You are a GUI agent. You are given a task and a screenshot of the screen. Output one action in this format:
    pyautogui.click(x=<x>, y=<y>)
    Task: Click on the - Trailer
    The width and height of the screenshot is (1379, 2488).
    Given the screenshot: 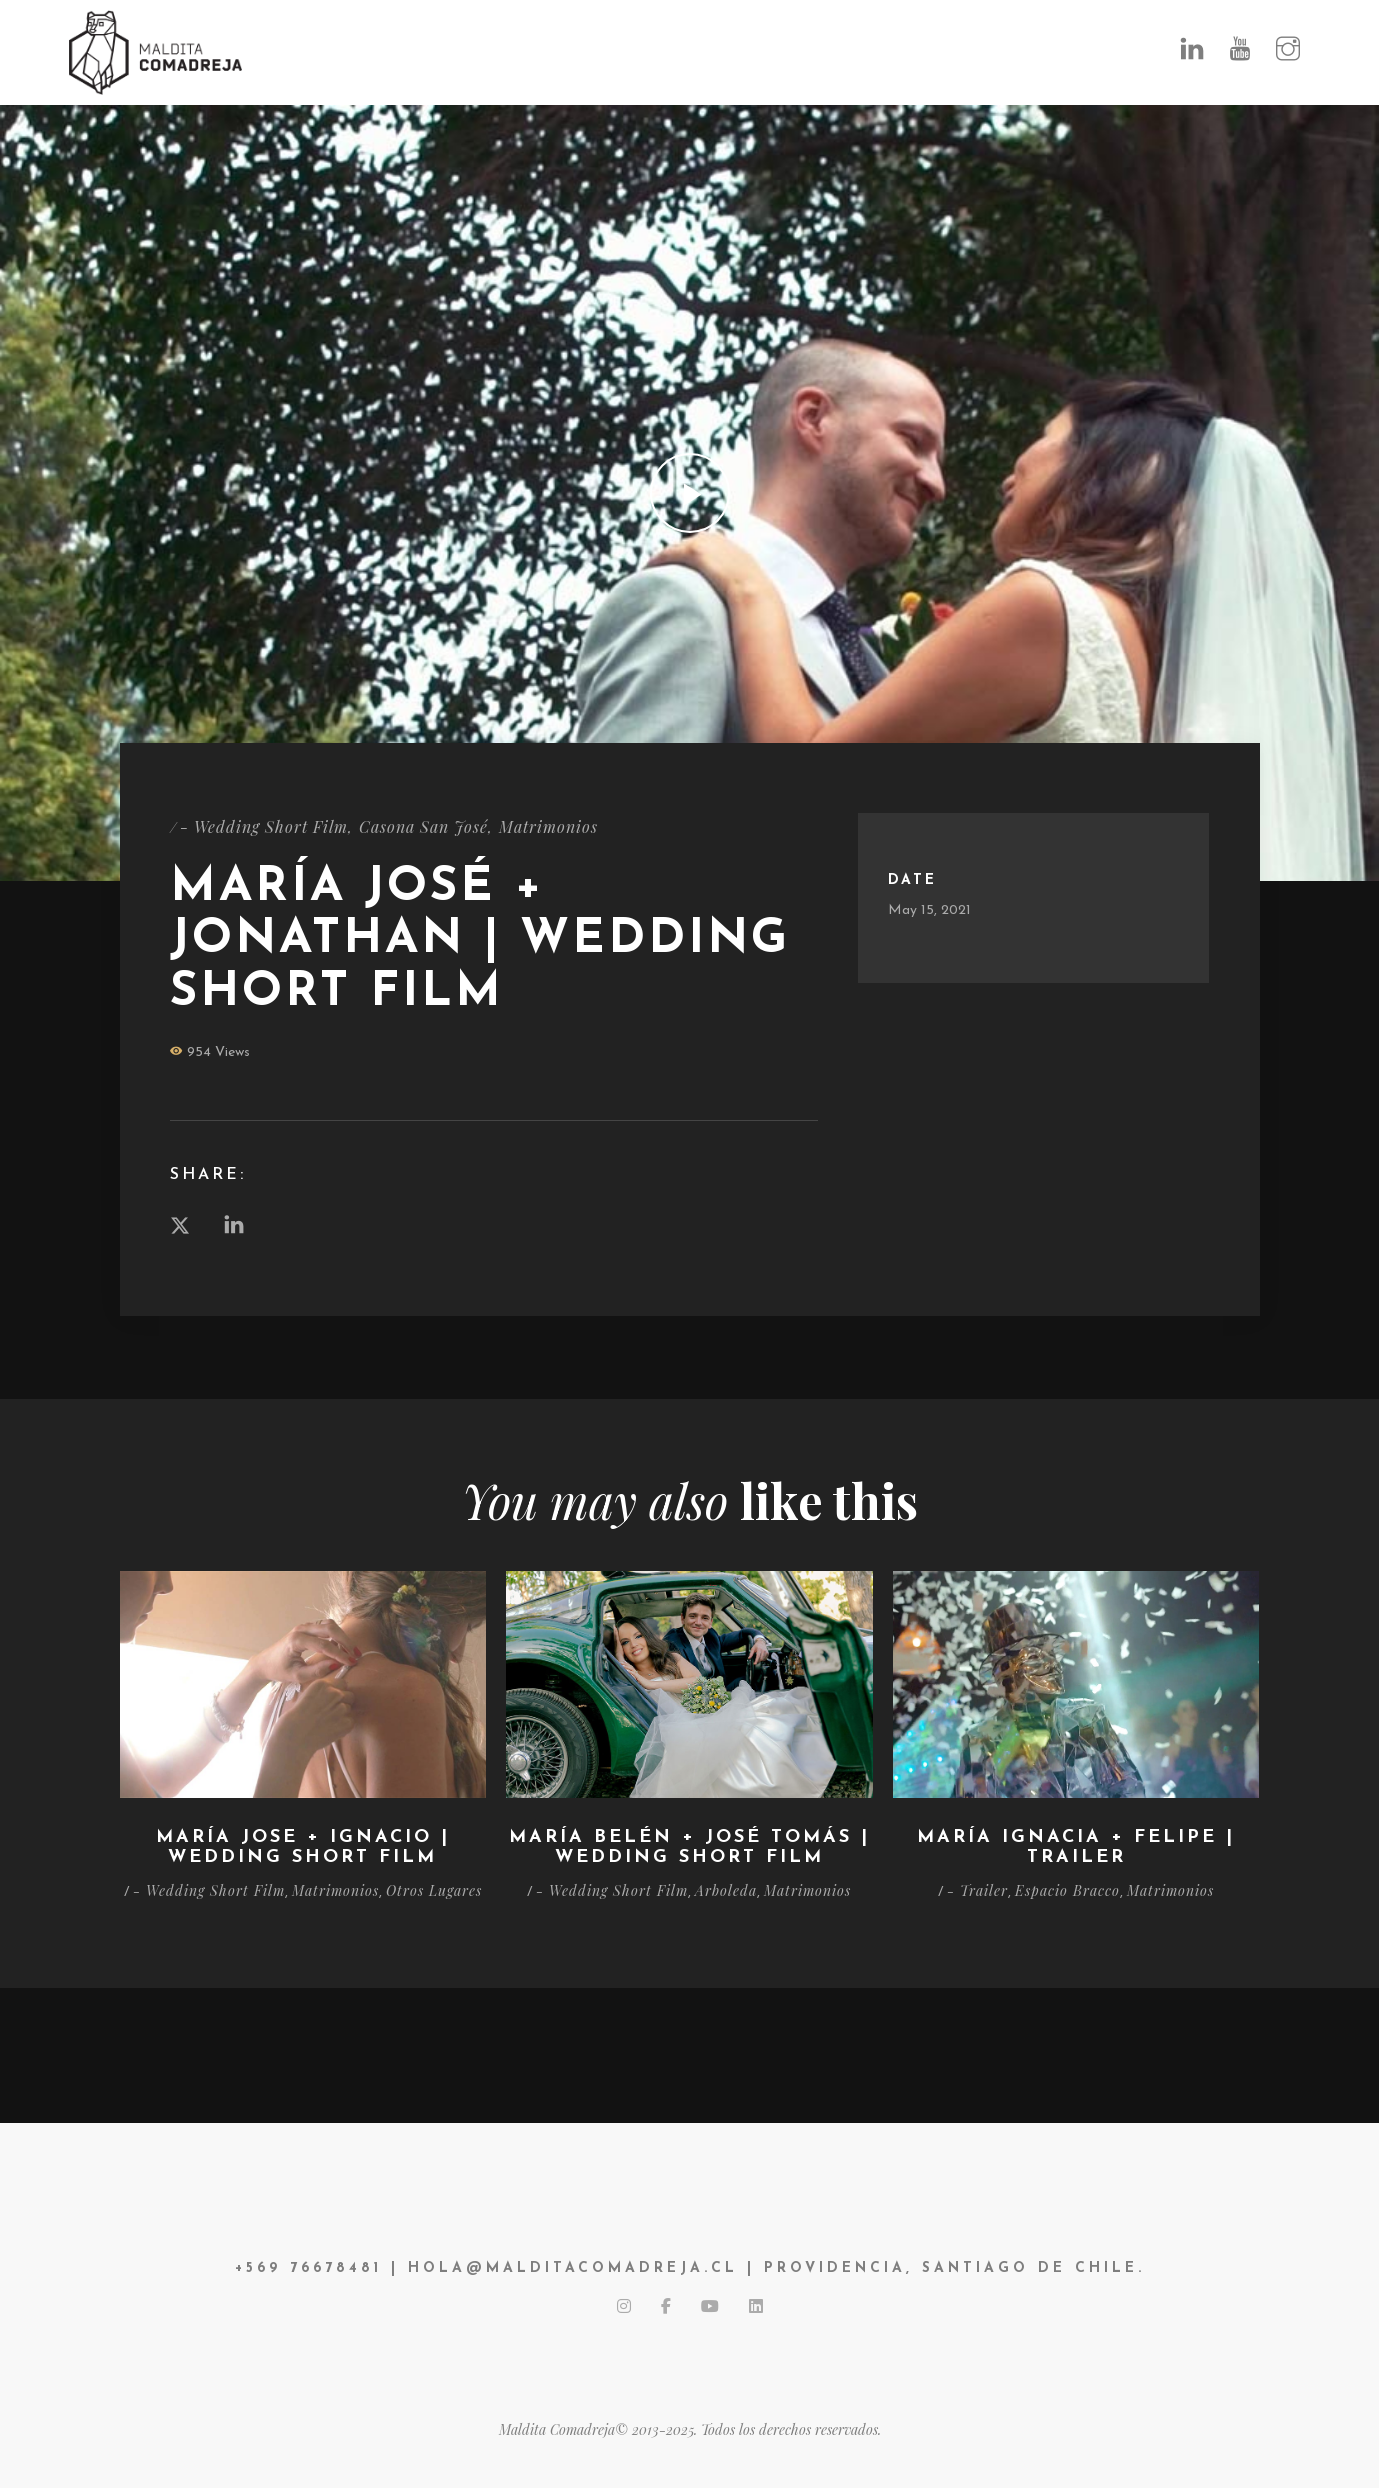 What is the action you would take?
    pyautogui.click(x=977, y=1890)
    